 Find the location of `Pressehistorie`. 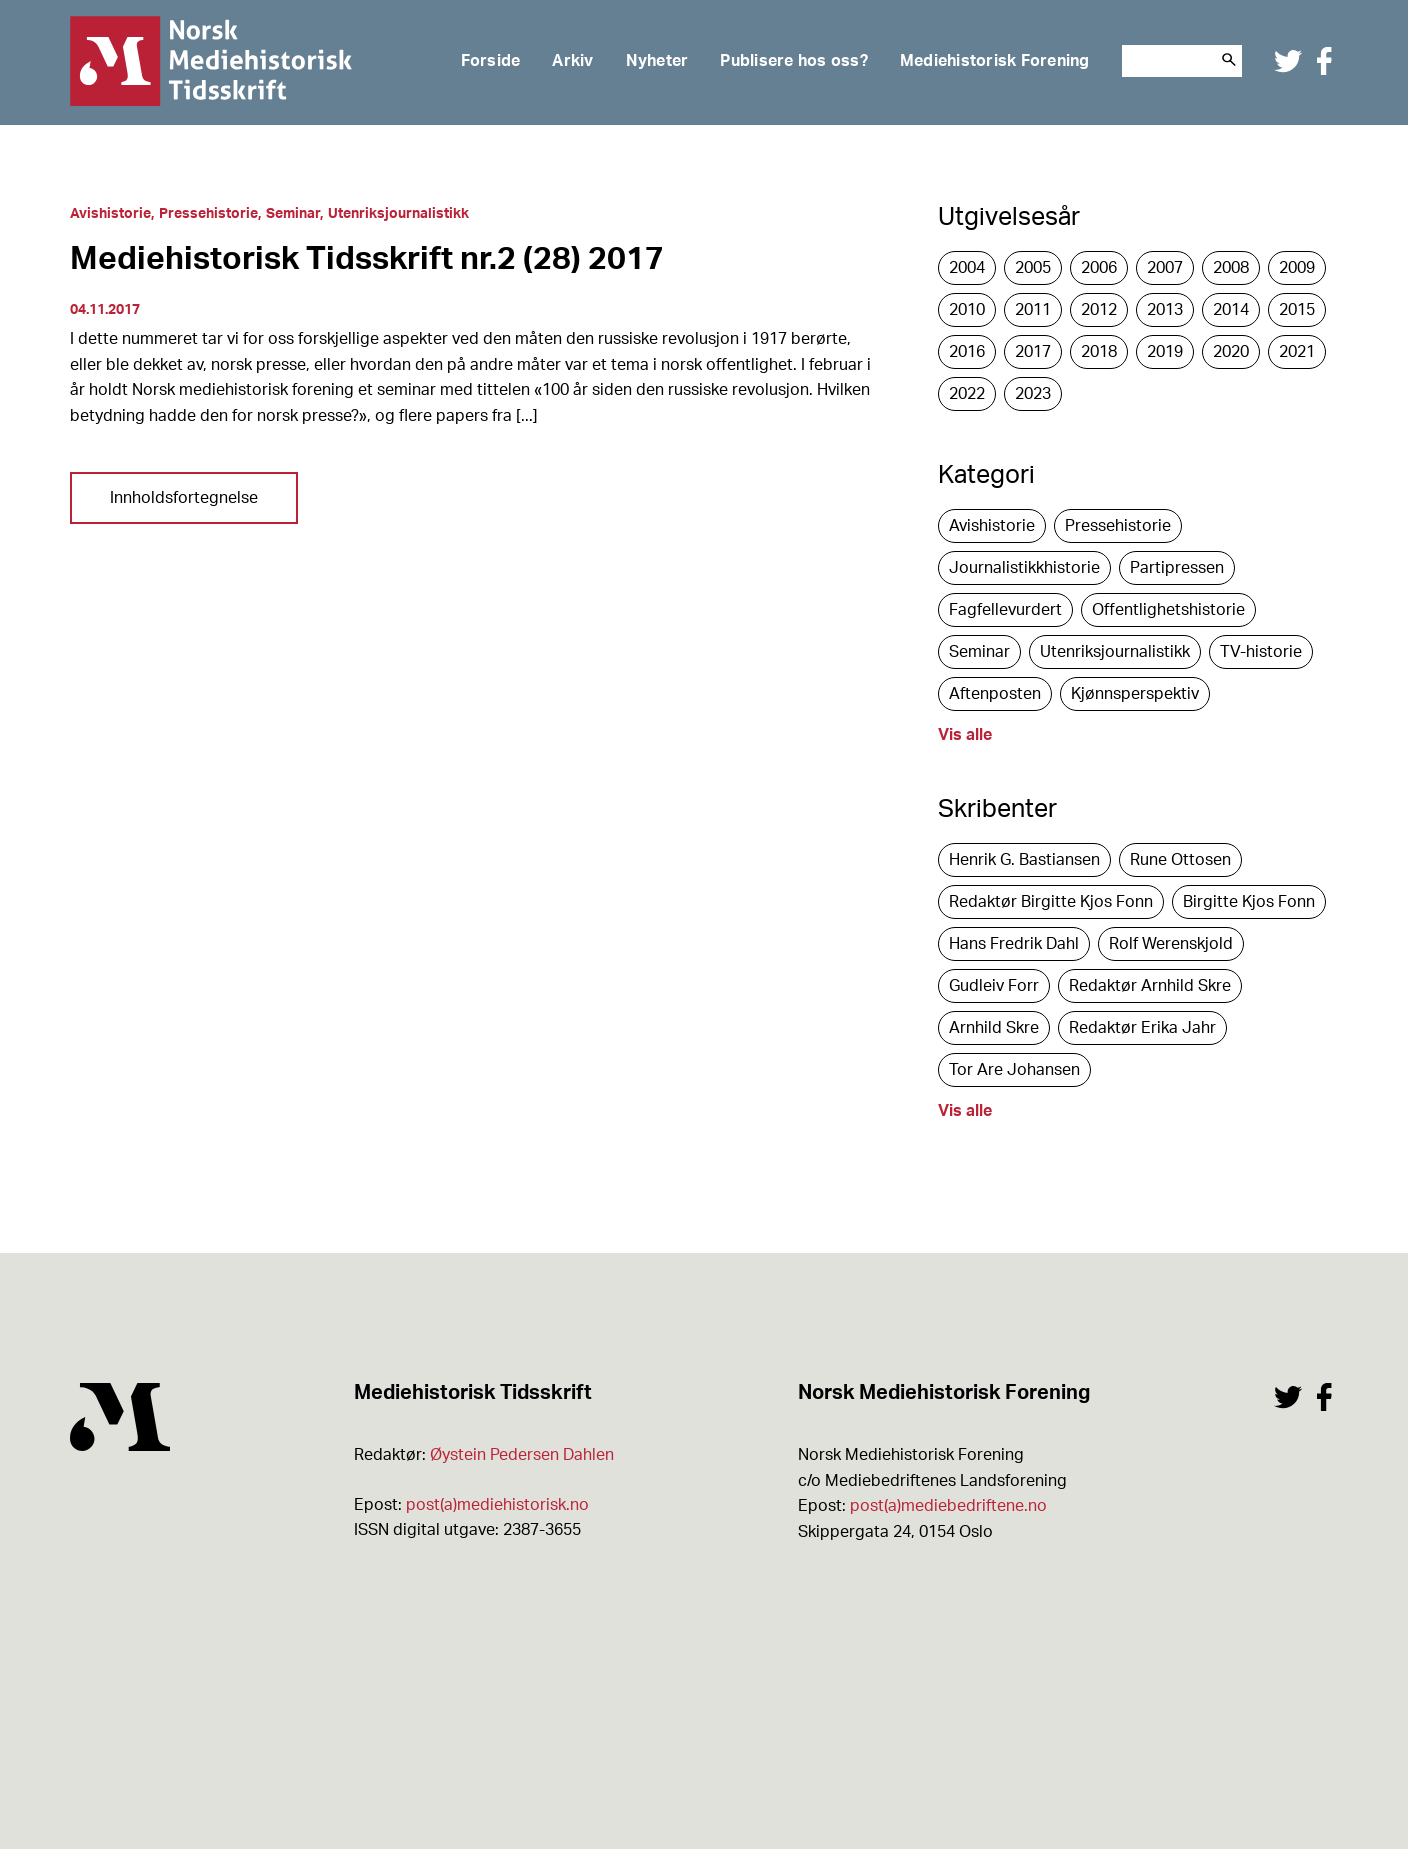

Pressehistorie is located at coordinates (208, 214).